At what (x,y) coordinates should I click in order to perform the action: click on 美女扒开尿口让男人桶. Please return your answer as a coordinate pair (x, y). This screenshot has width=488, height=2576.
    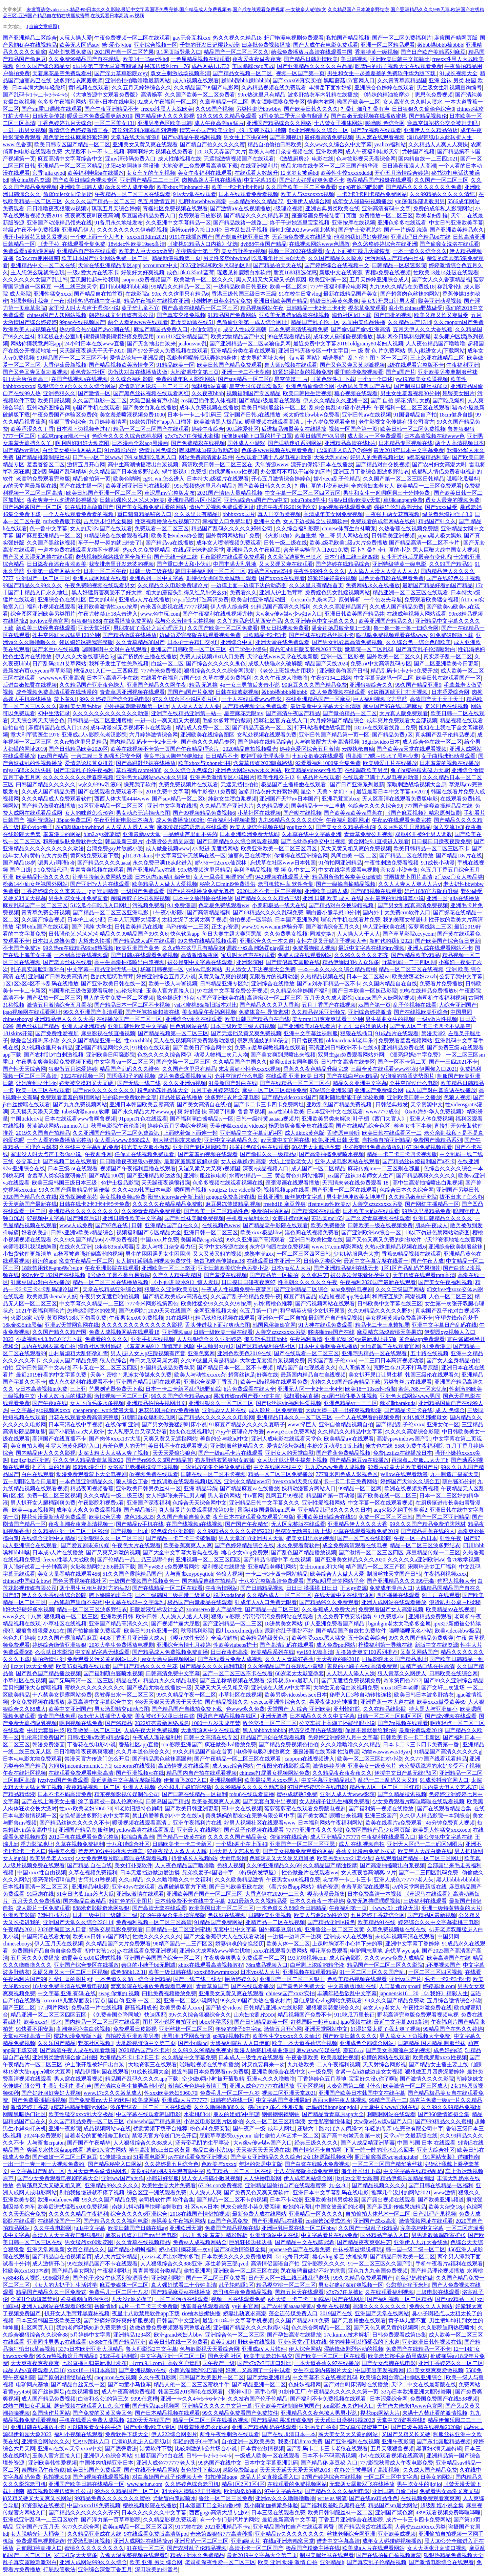
    Looking at the image, I should click on (388, 301).